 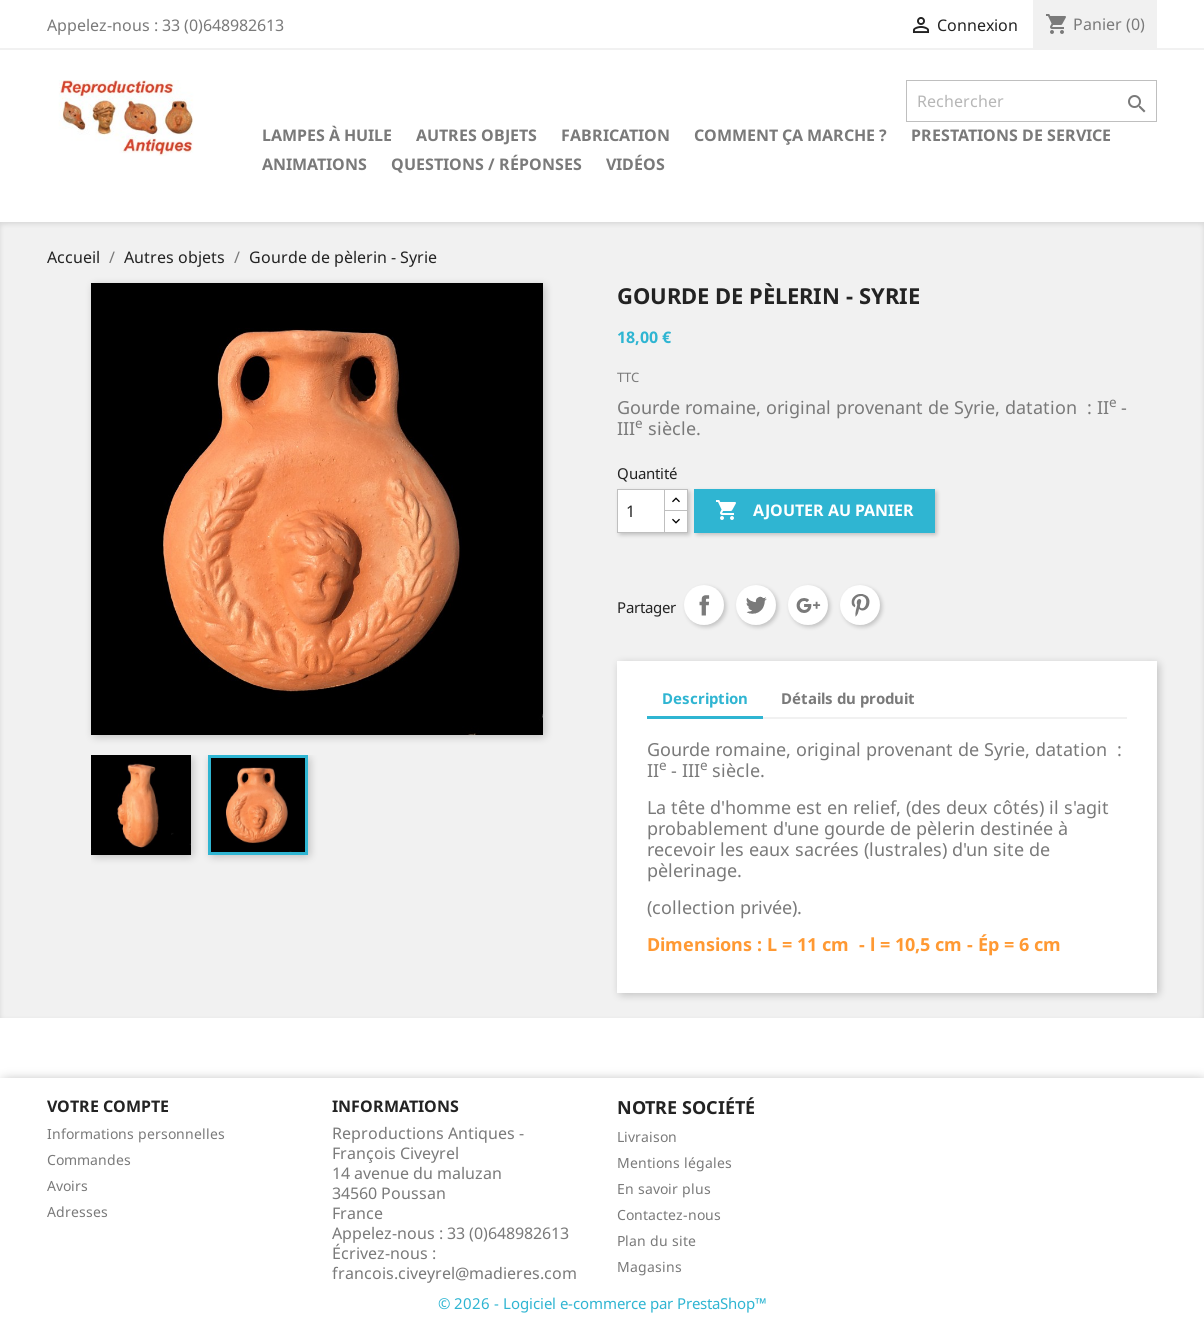 I want to click on Questions / Réponses, so click(x=486, y=164).